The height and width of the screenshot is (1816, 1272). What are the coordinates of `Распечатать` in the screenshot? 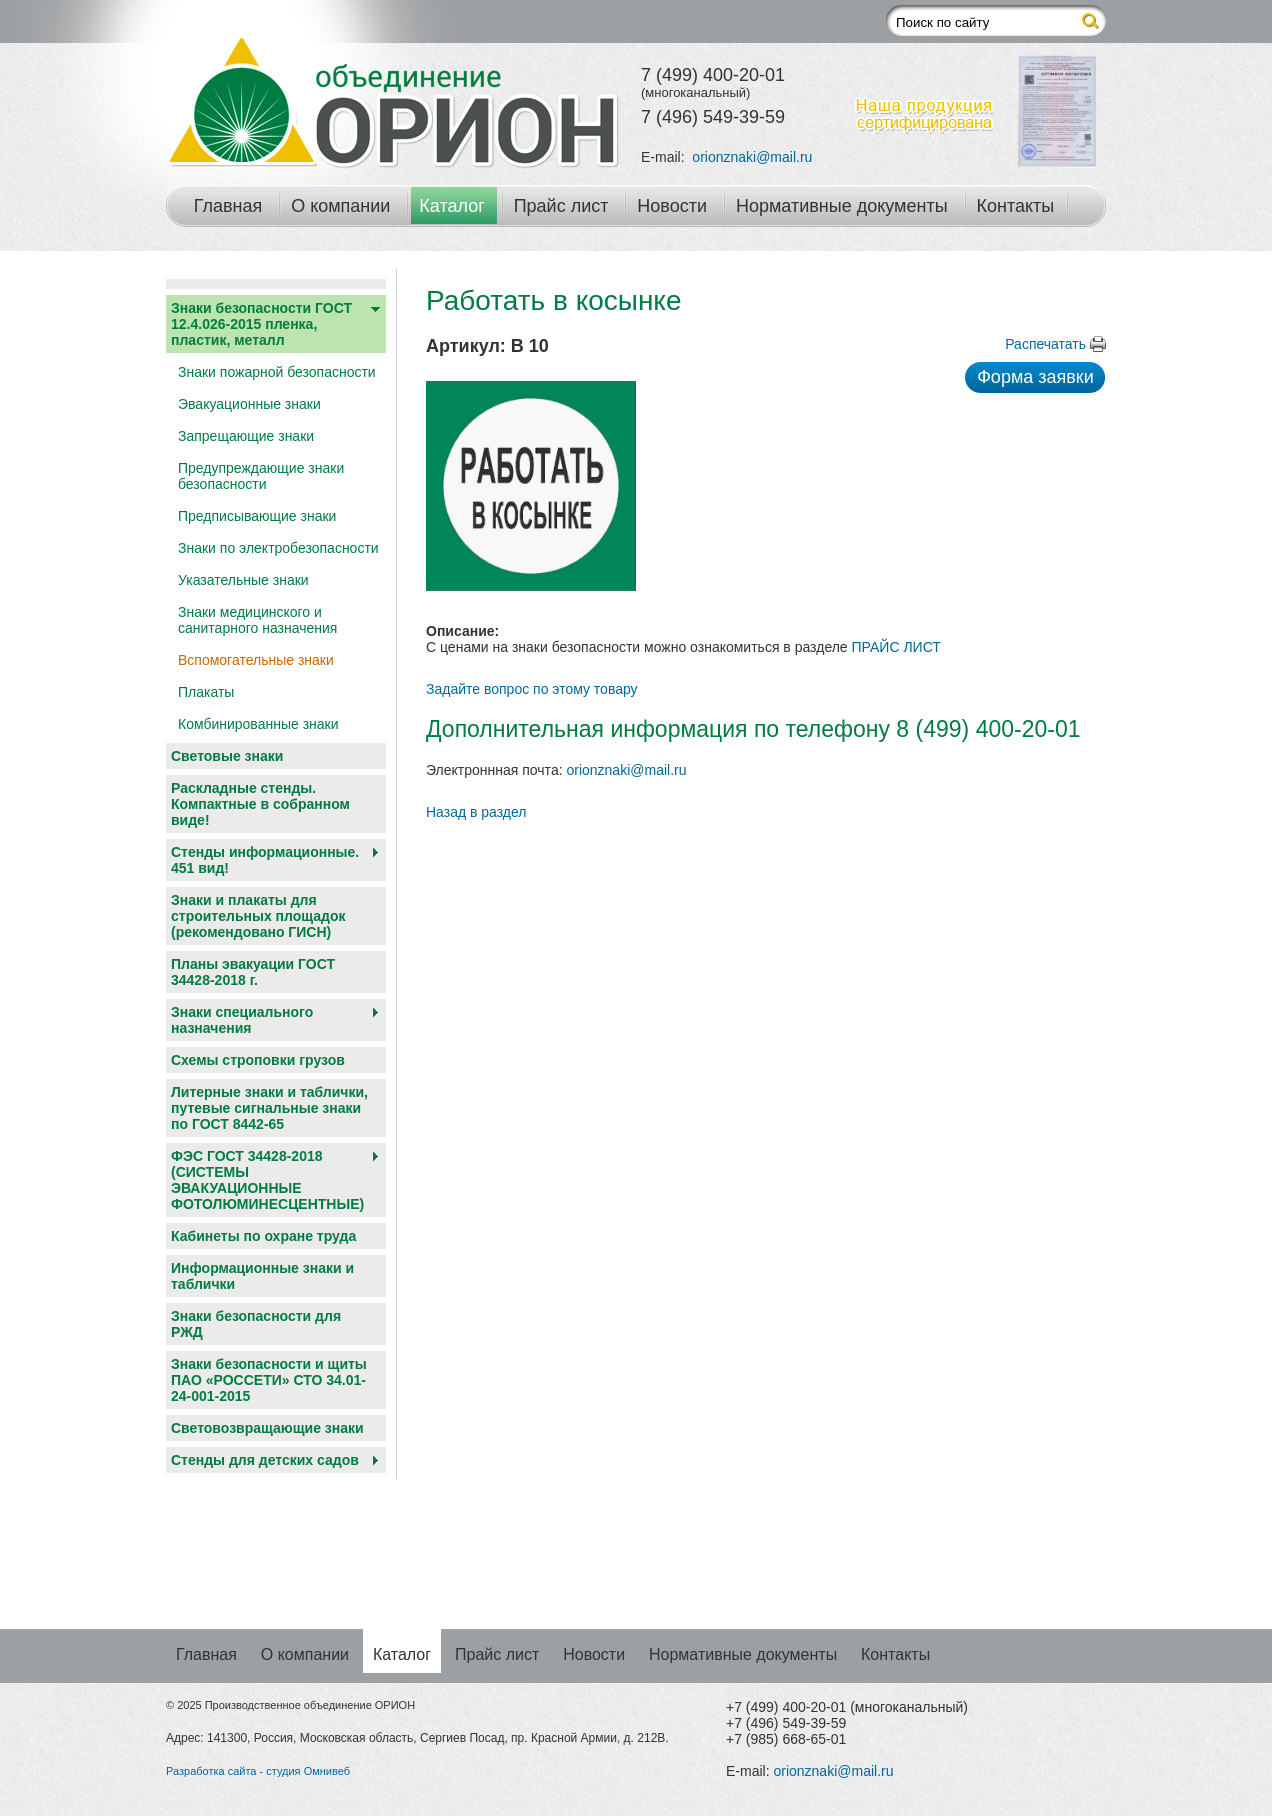 It's located at (1045, 344).